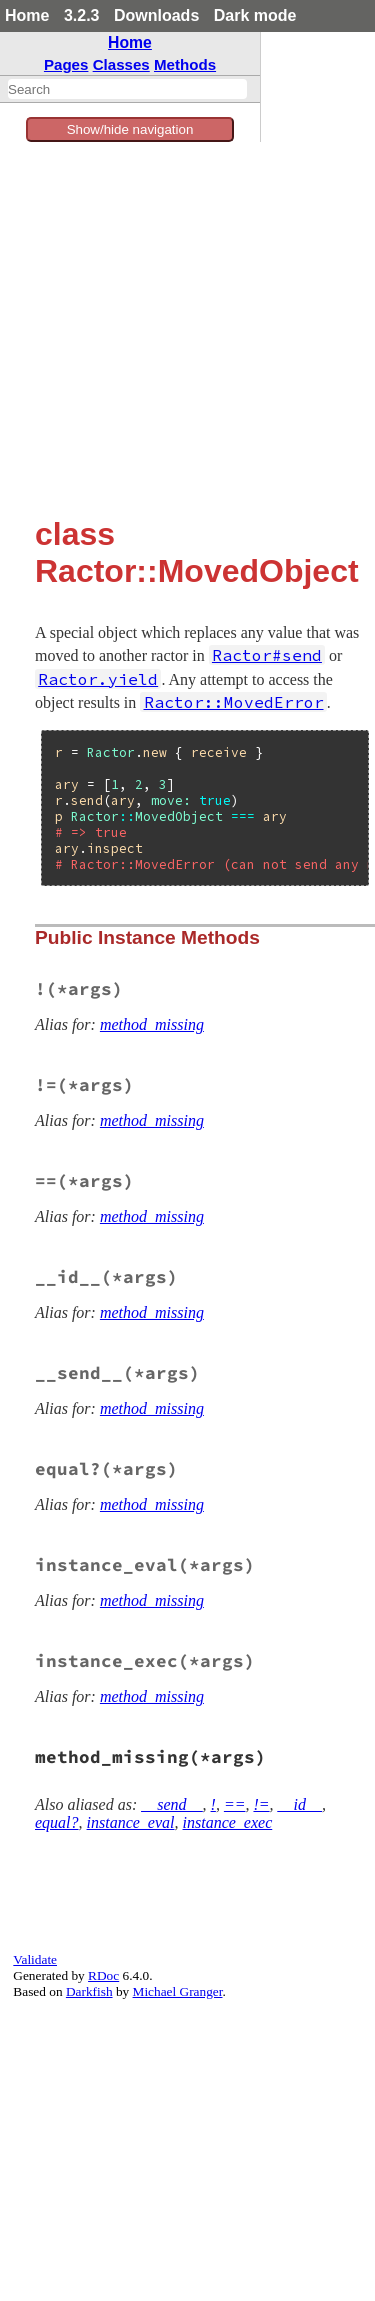 The image size is (375, 2301). What do you see at coordinates (27, 15) in the screenshot?
I see `Home` at bounding box center [27, 15].